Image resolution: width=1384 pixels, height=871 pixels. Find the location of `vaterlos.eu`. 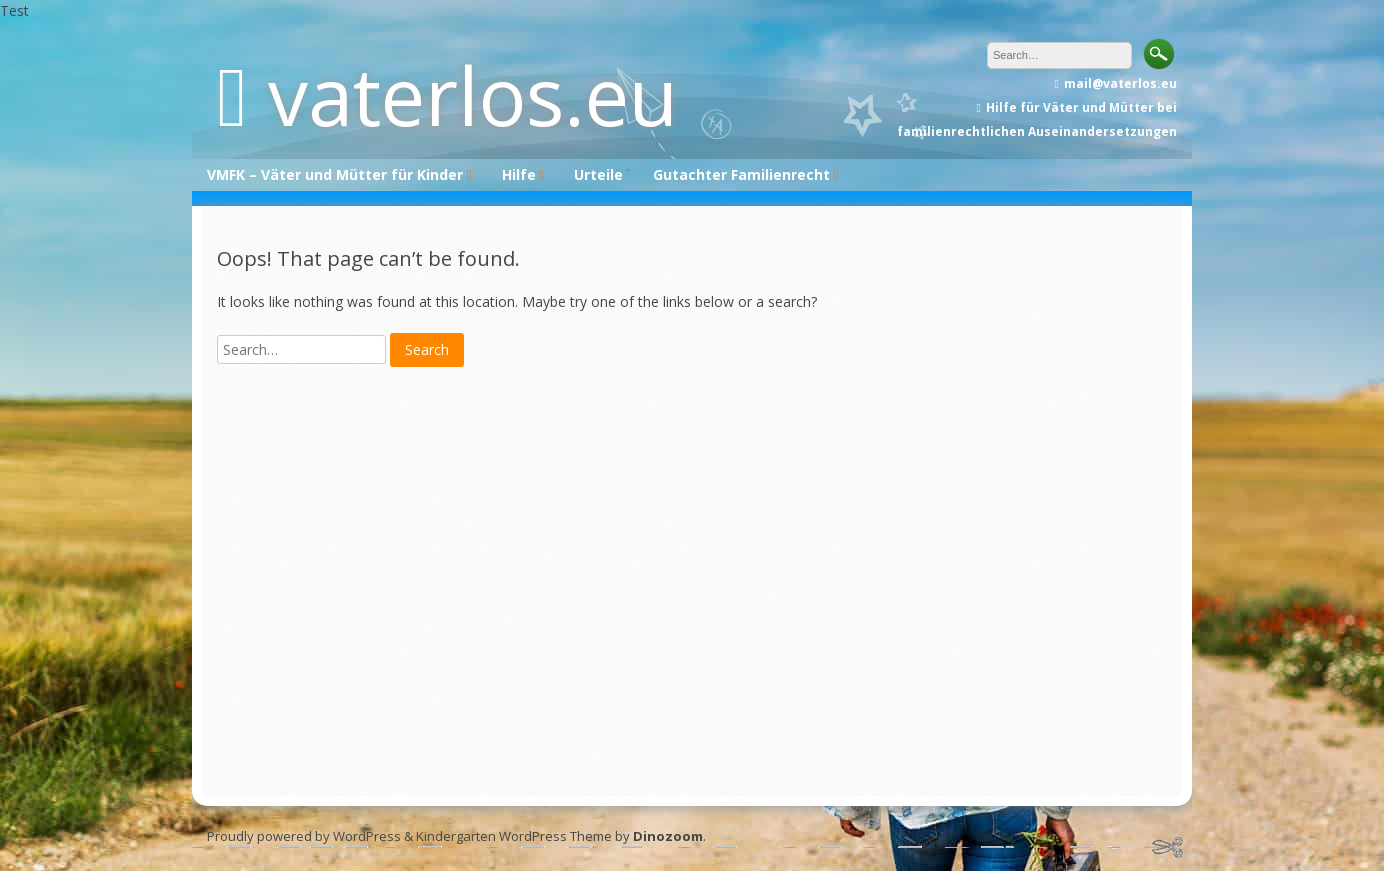

vaterlos.eu is located at coordinates (473, 94).